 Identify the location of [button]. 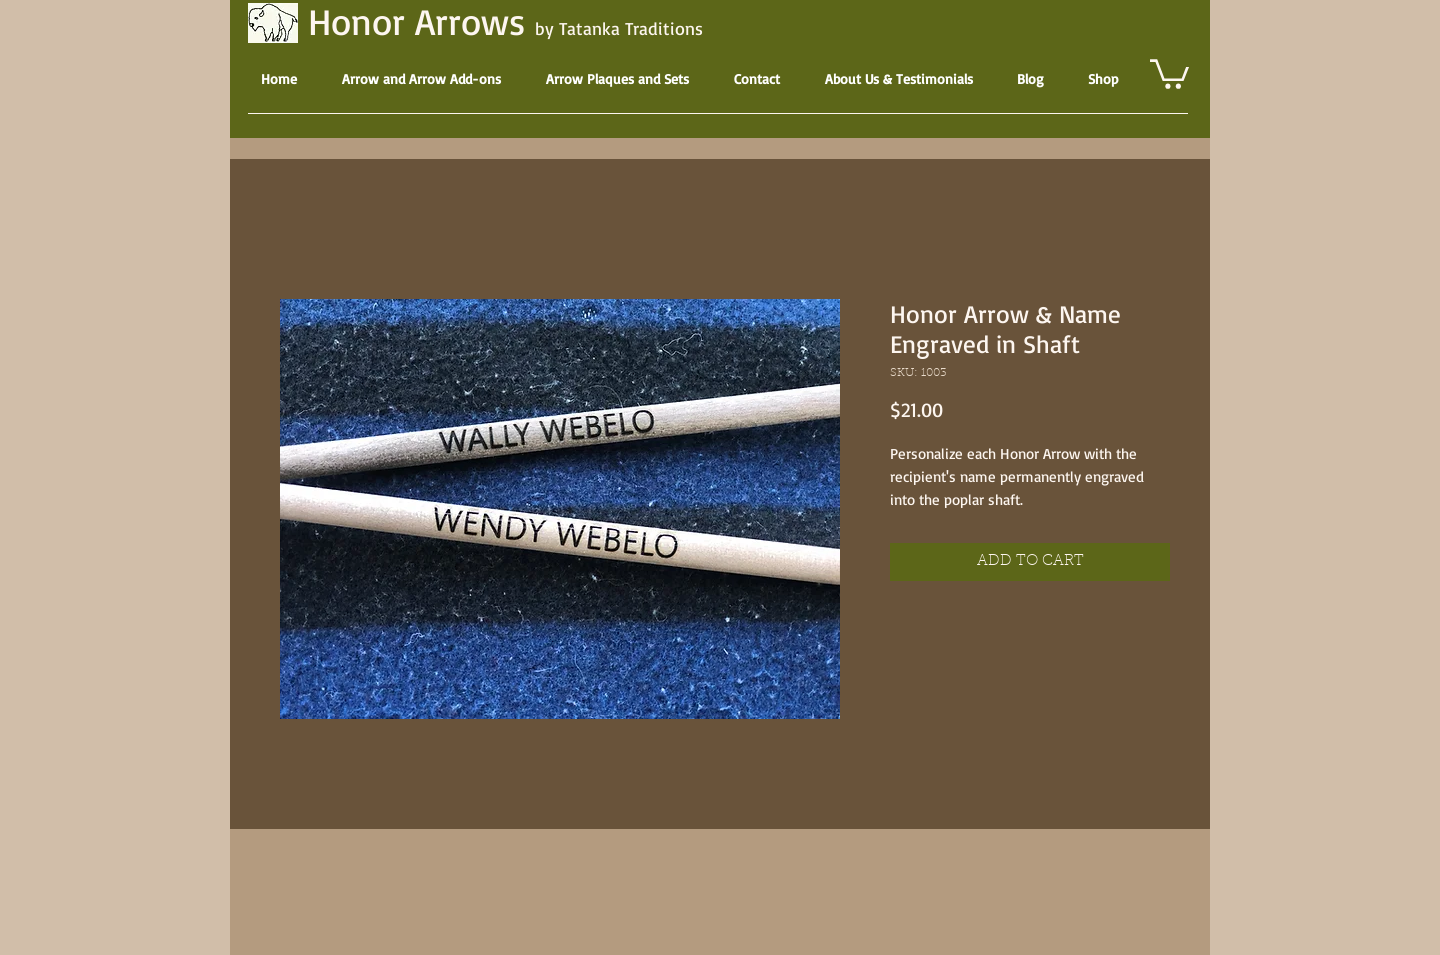
(1169, 72).